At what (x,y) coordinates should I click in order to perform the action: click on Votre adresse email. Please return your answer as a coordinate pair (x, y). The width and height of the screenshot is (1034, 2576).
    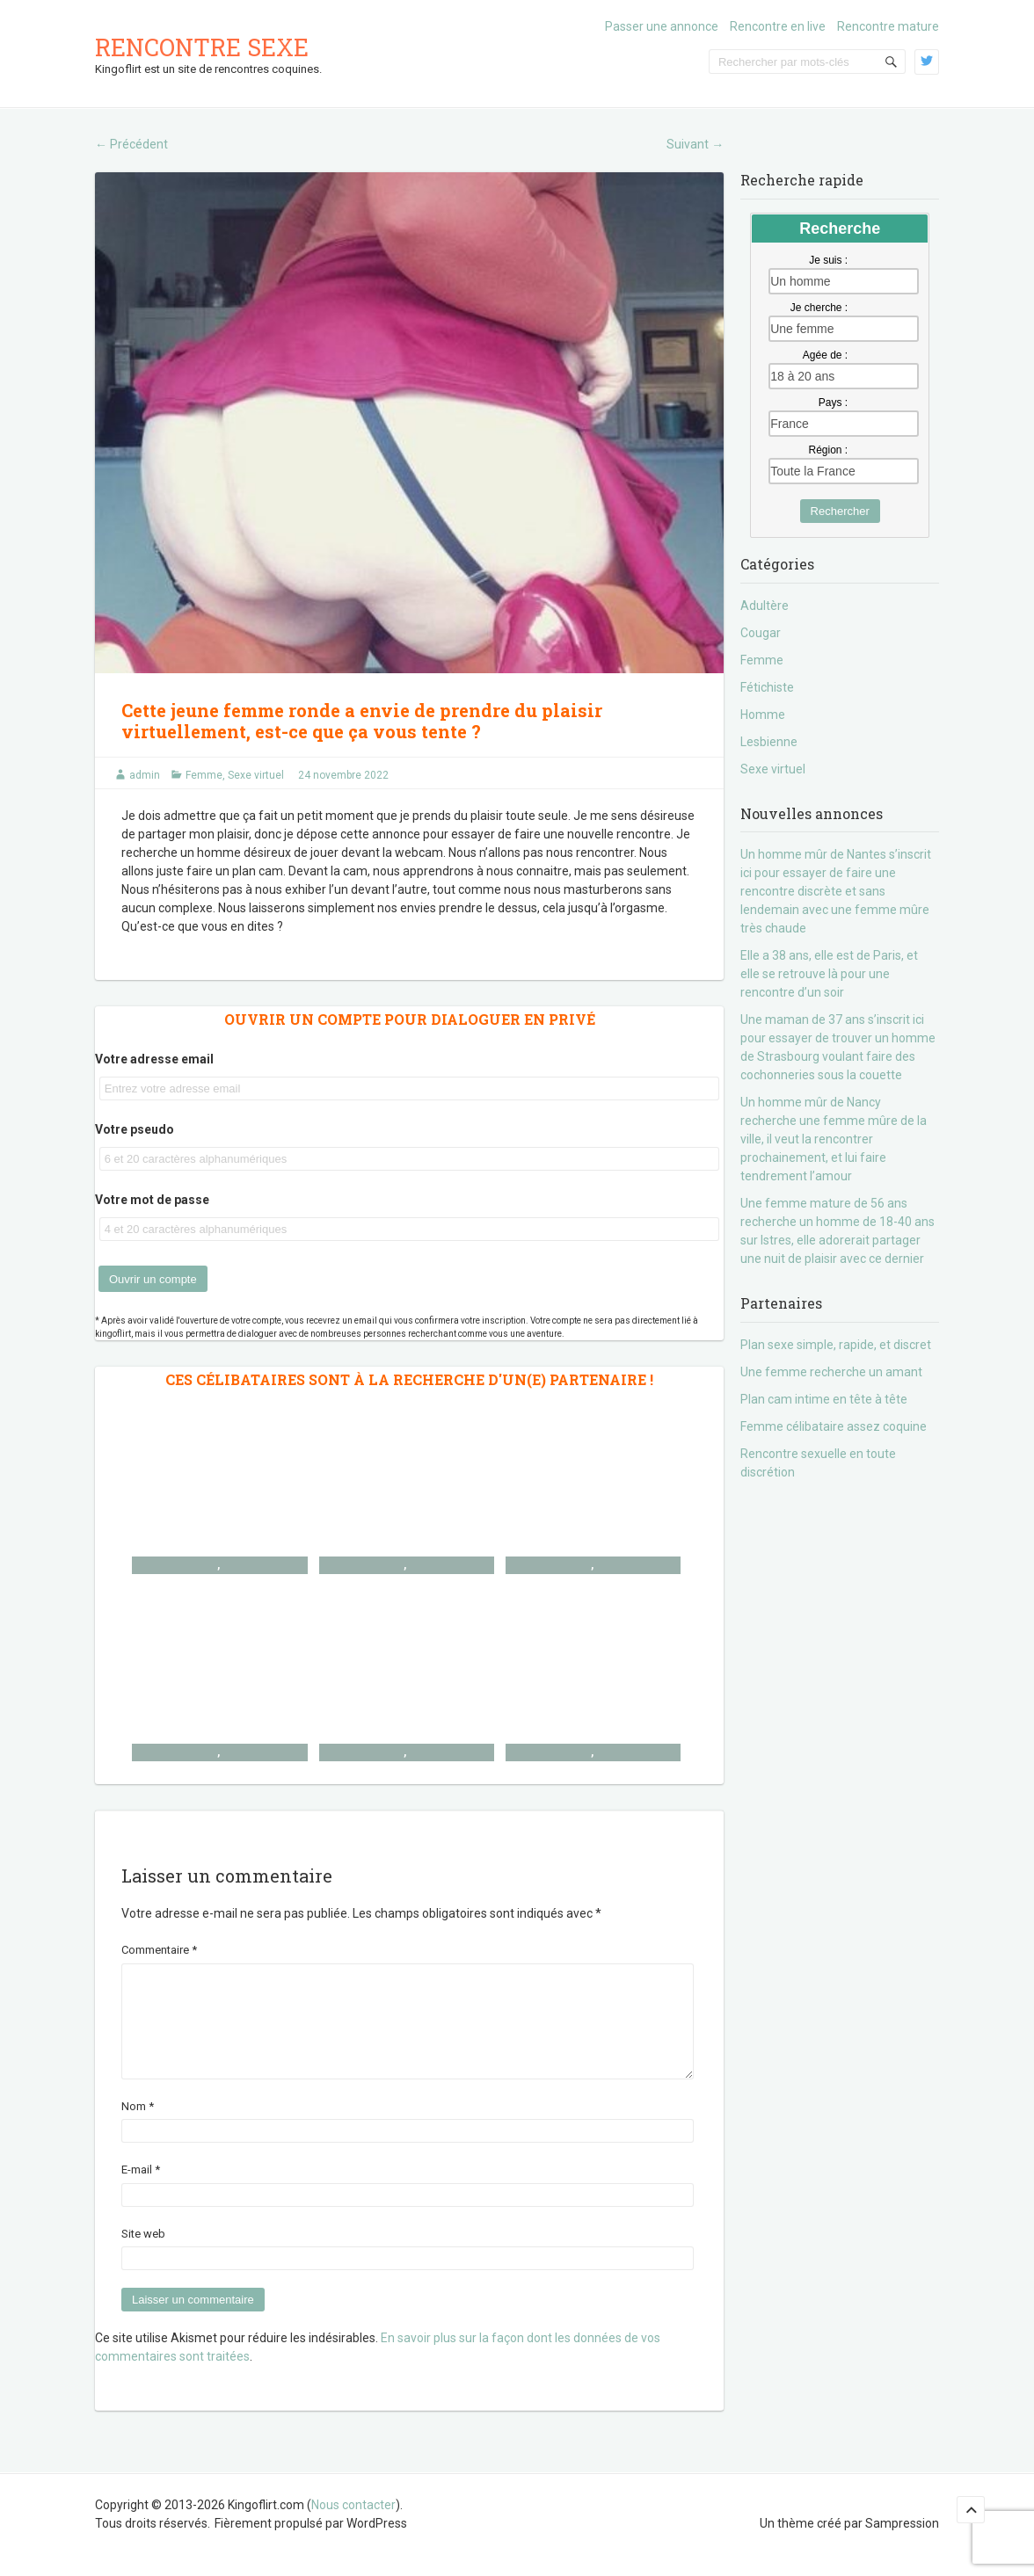
    Looking at the image, I should click on (154, 1059).